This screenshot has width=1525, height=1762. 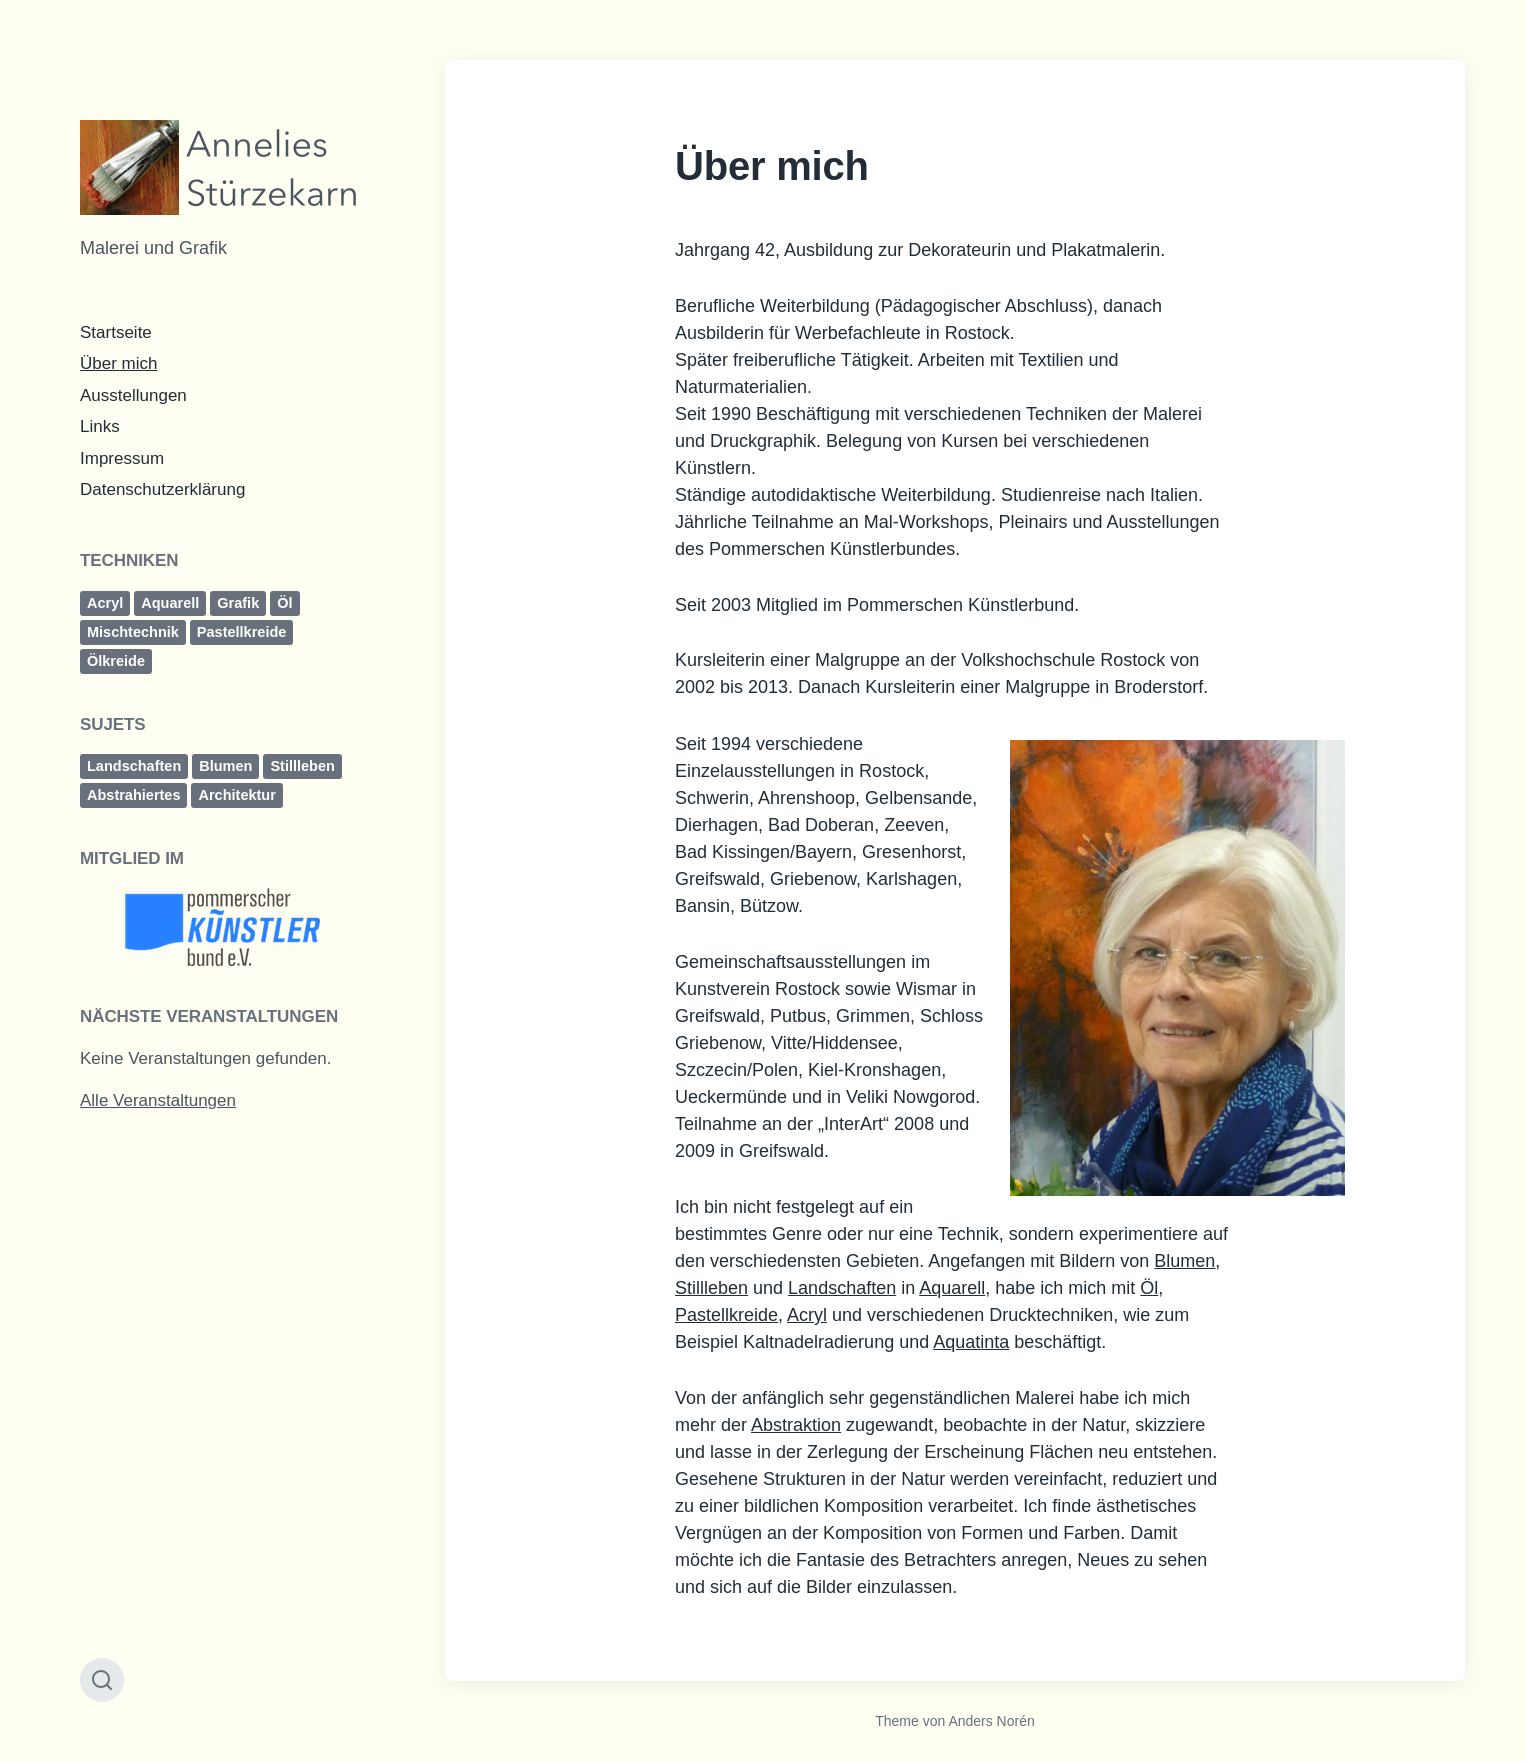 I want to click on Abstrahiertes, so click(x=133, y=795).